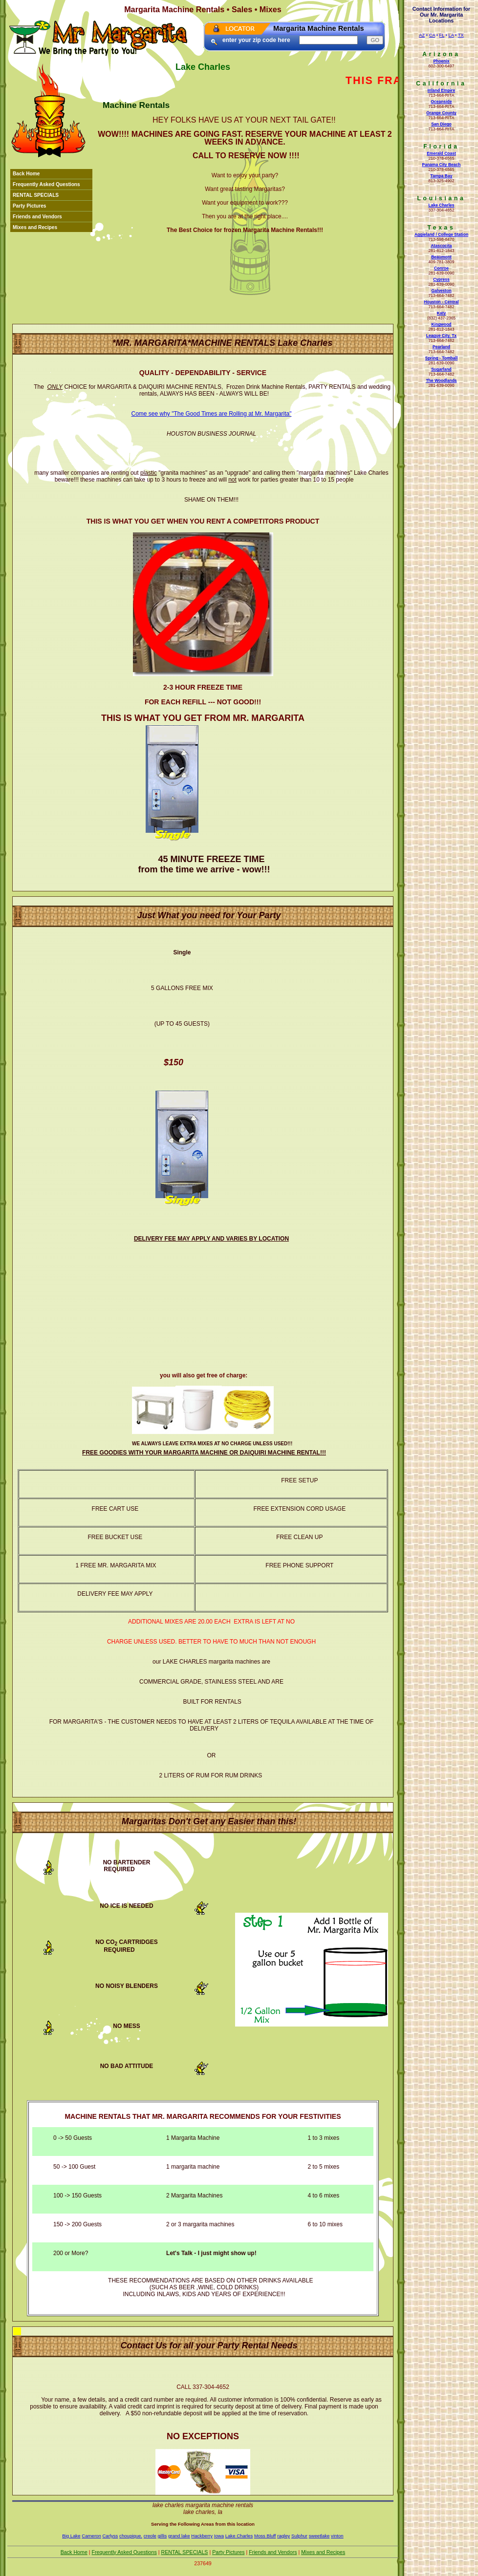 The height and width of the screenshot is (2576, 478). Describe the element at coordinates (441, 301) in the screenshot. I see `Houston - Central` at that location.